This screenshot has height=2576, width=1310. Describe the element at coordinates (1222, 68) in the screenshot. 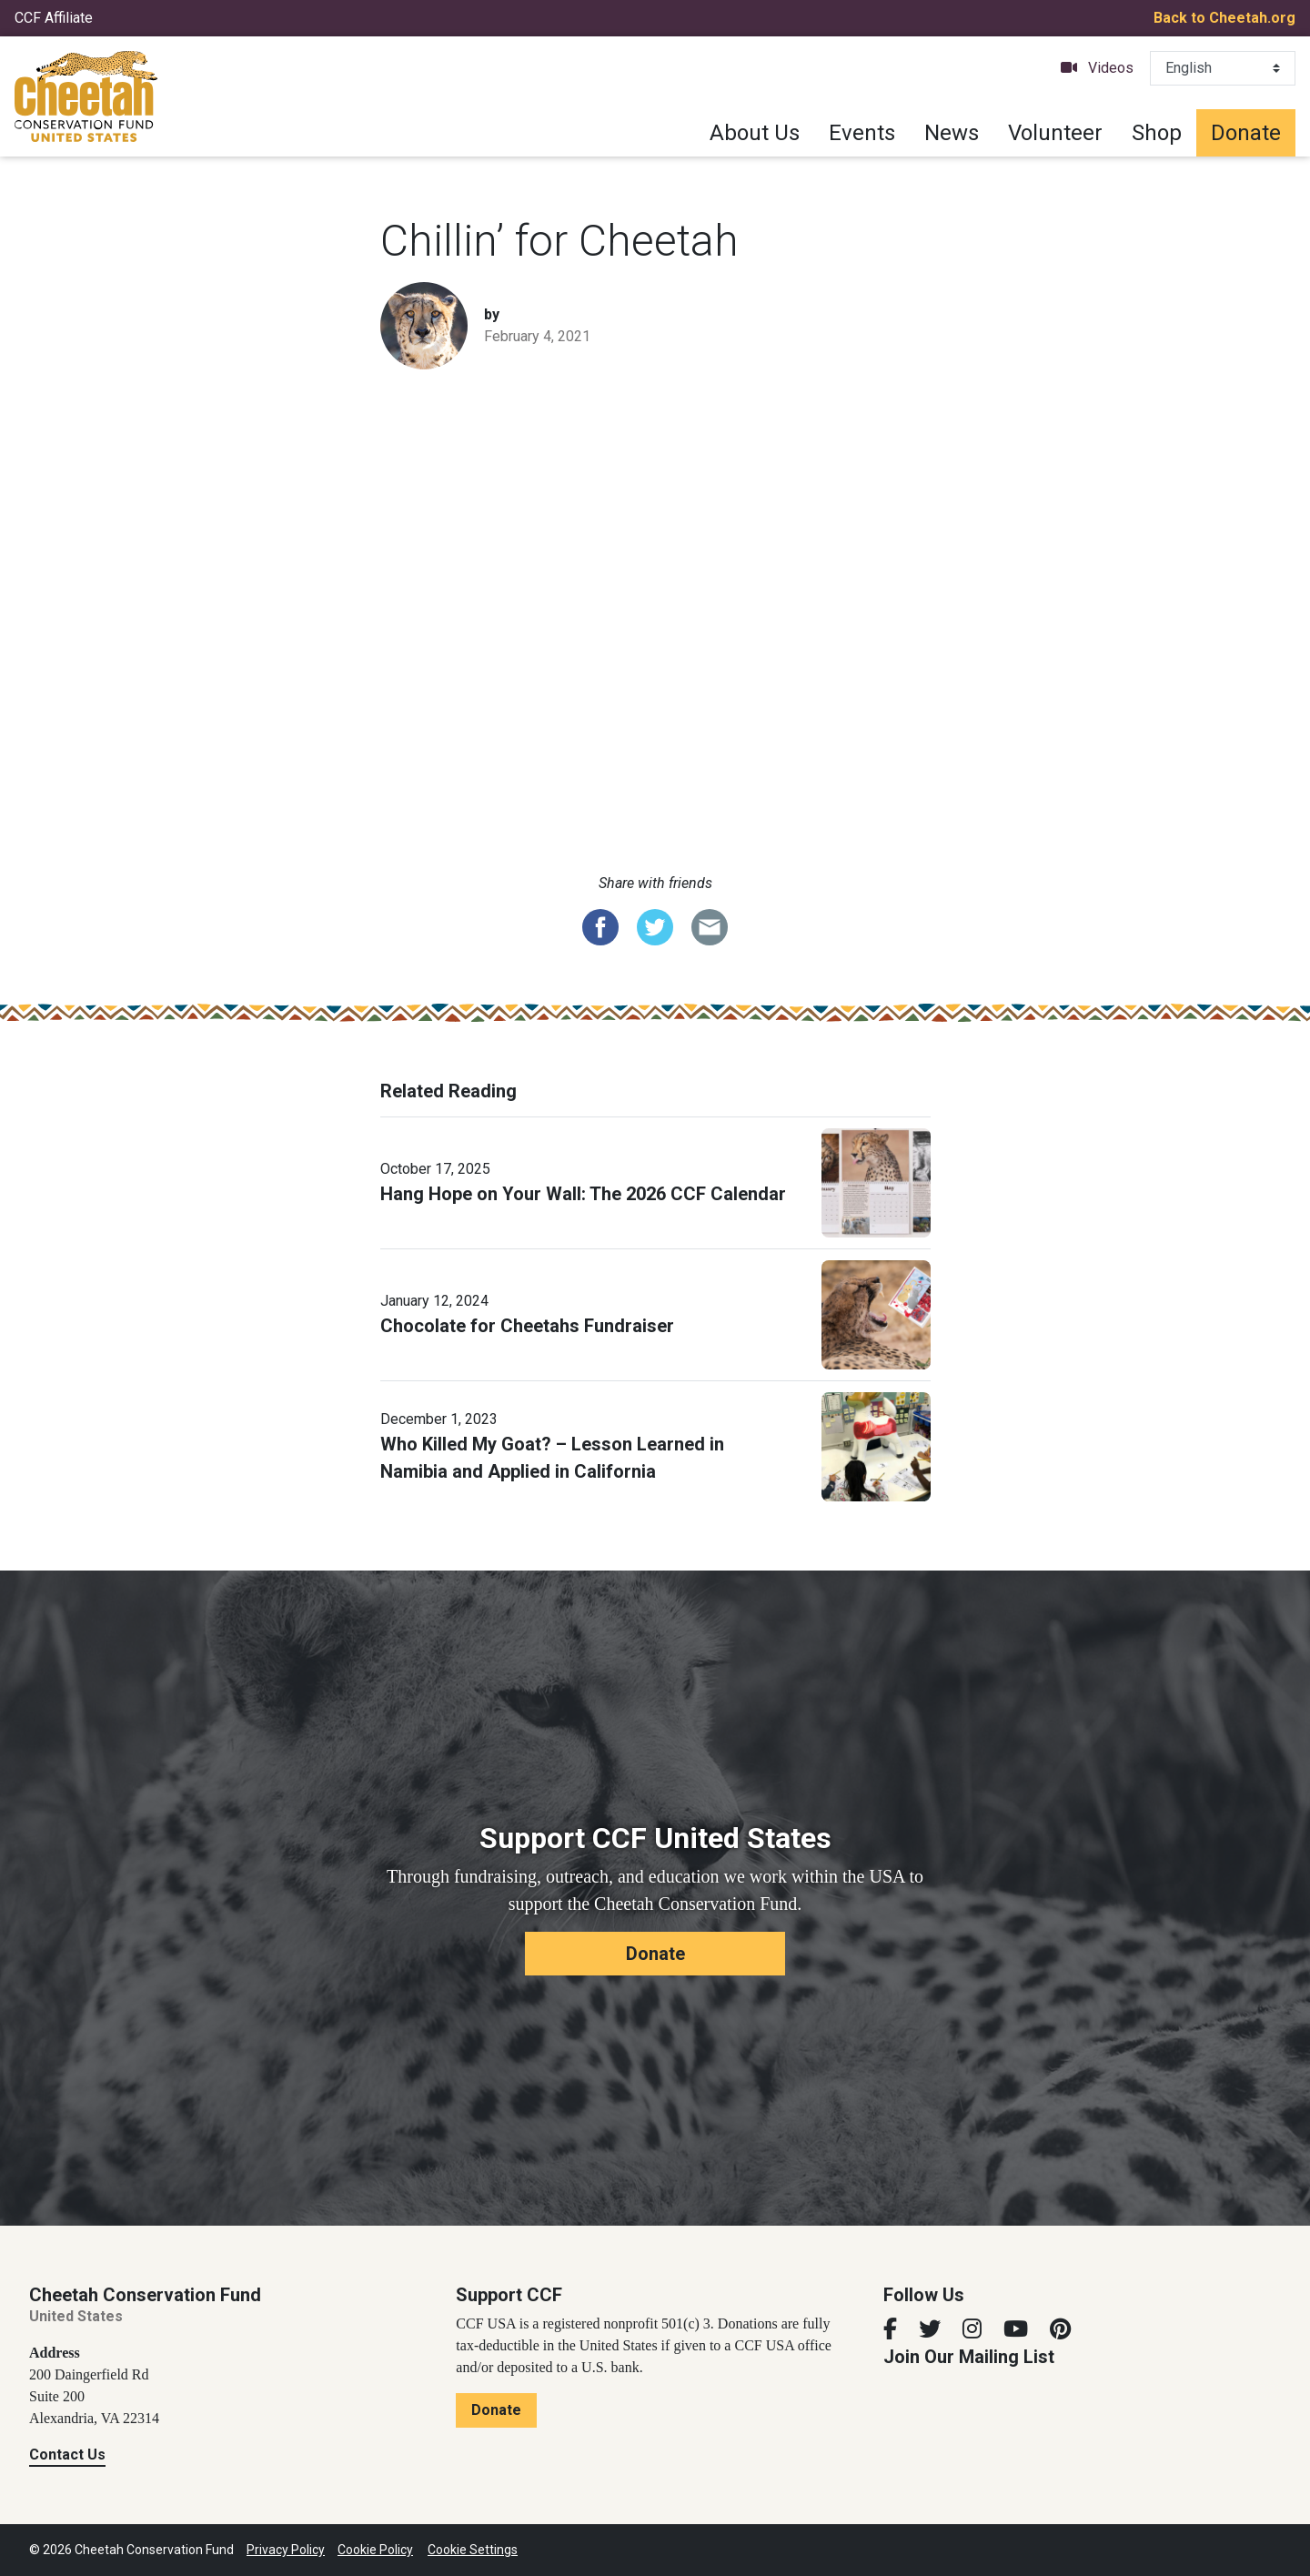

I see `[Select Language]` at that location.